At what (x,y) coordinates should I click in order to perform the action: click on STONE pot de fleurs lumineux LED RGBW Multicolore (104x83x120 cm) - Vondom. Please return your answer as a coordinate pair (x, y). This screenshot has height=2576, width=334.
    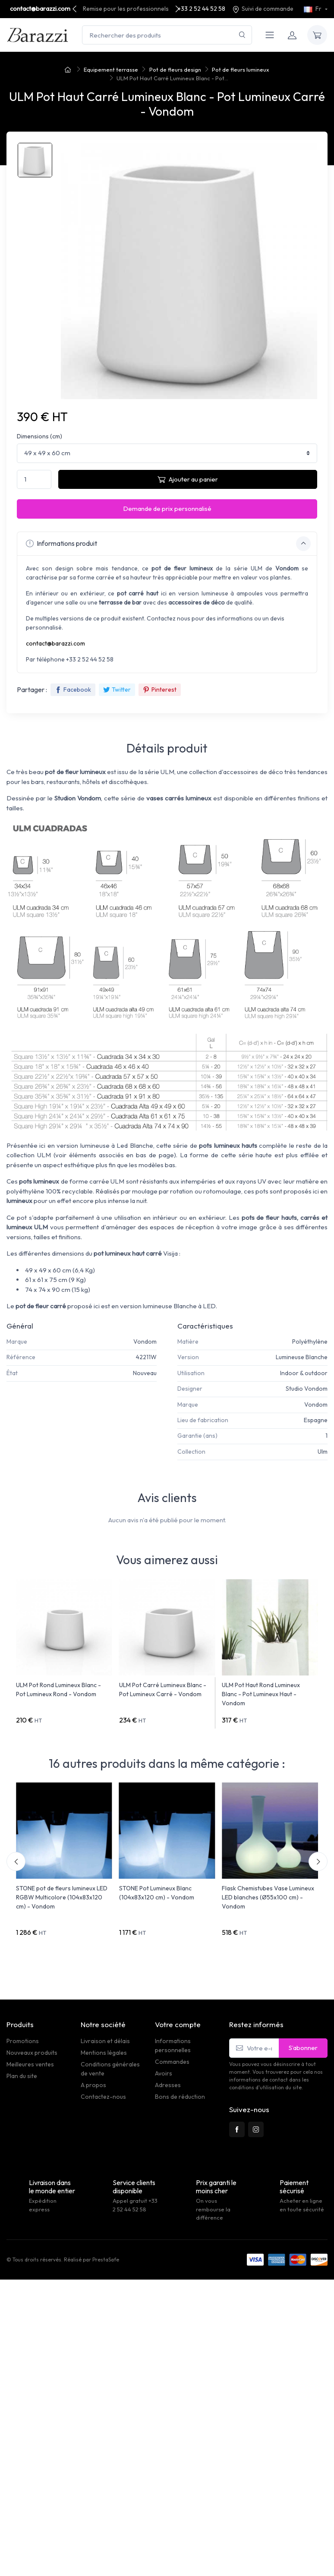
    Looking at the image, I should click on (61, 1897).